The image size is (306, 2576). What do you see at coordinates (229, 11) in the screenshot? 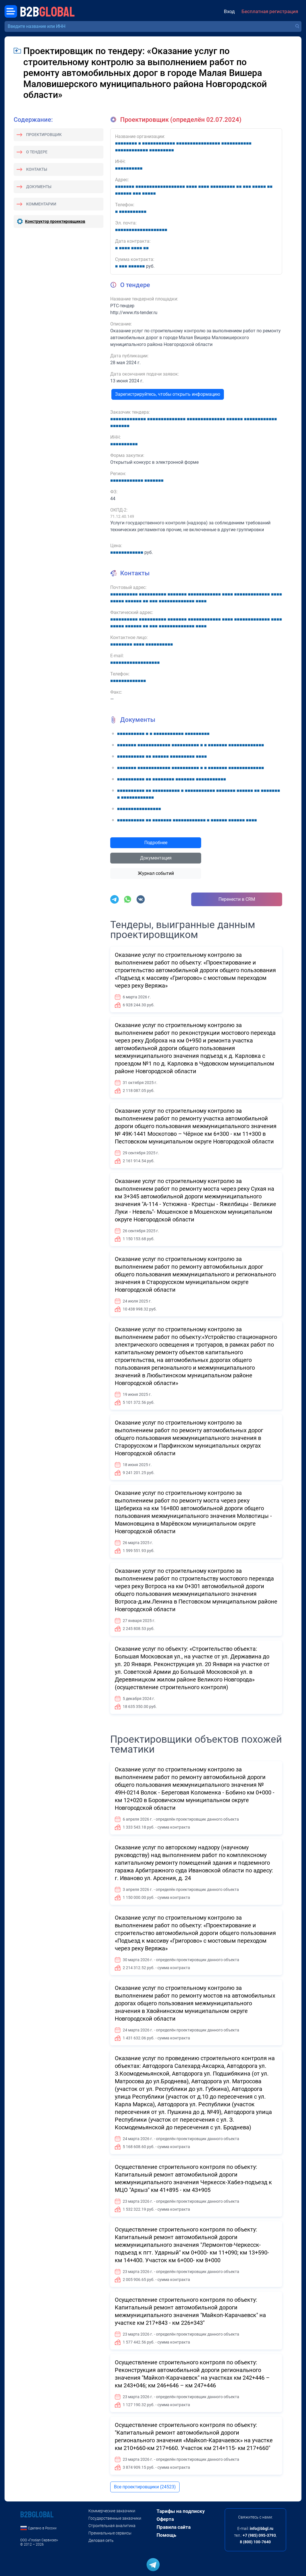
I see `Вход` at bounding box center [229, 11].